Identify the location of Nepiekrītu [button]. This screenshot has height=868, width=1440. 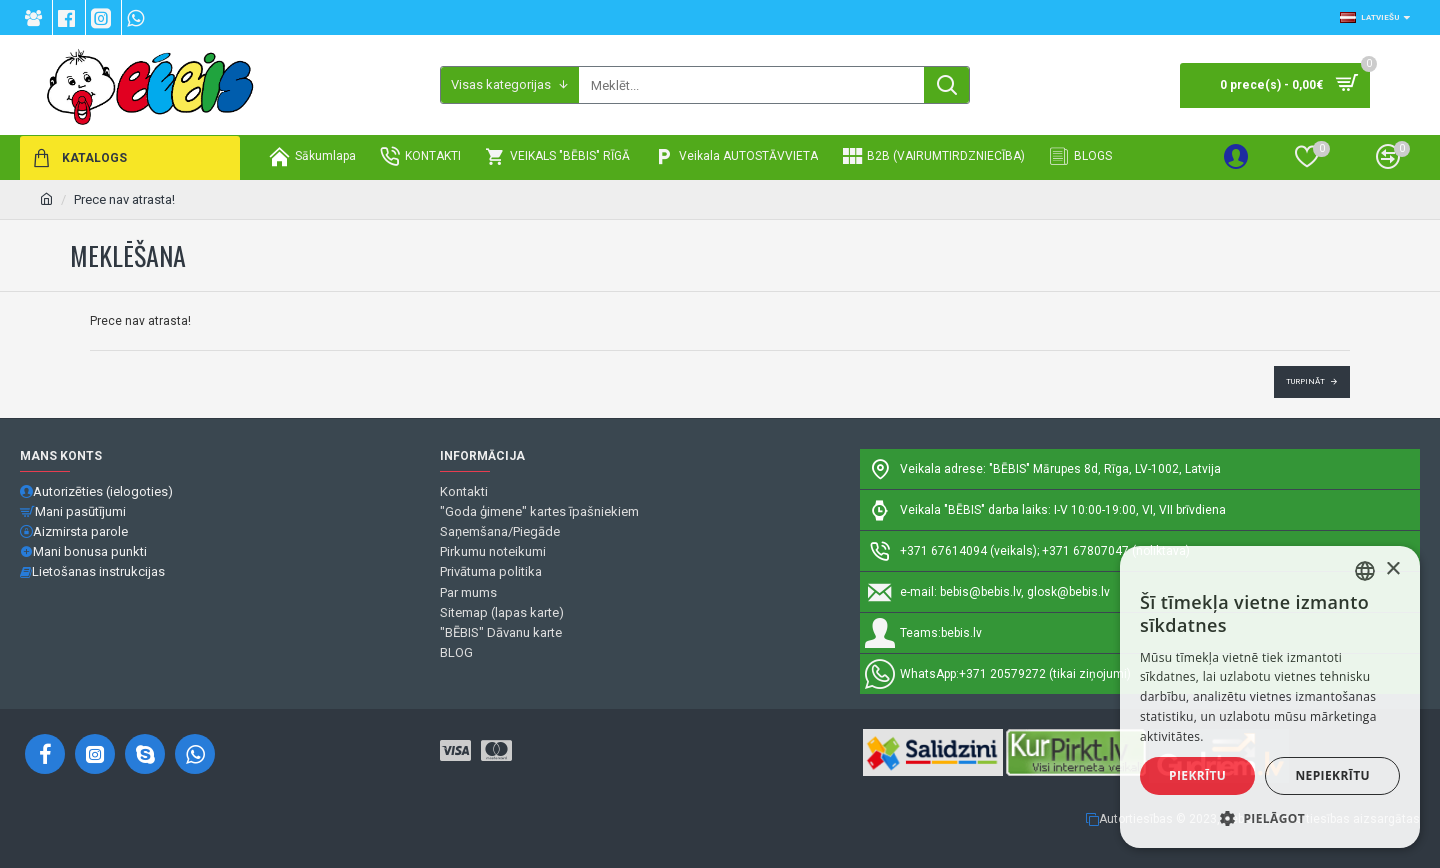
(1332, 775).